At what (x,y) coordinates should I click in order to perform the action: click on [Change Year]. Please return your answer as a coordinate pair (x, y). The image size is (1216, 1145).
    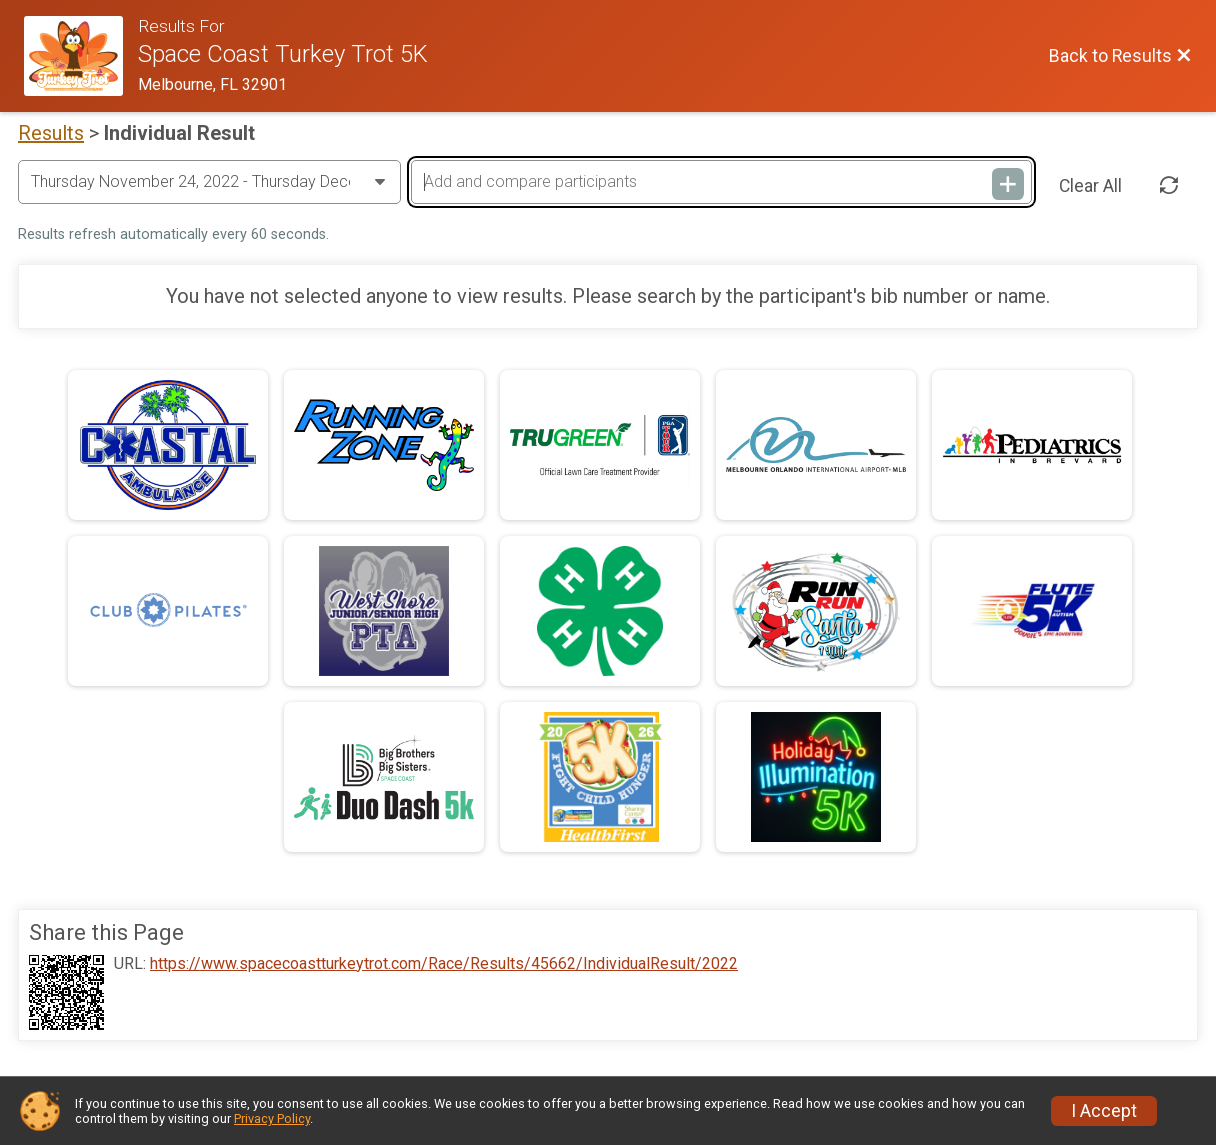
    Looking at the image, I should click on (209, 182).